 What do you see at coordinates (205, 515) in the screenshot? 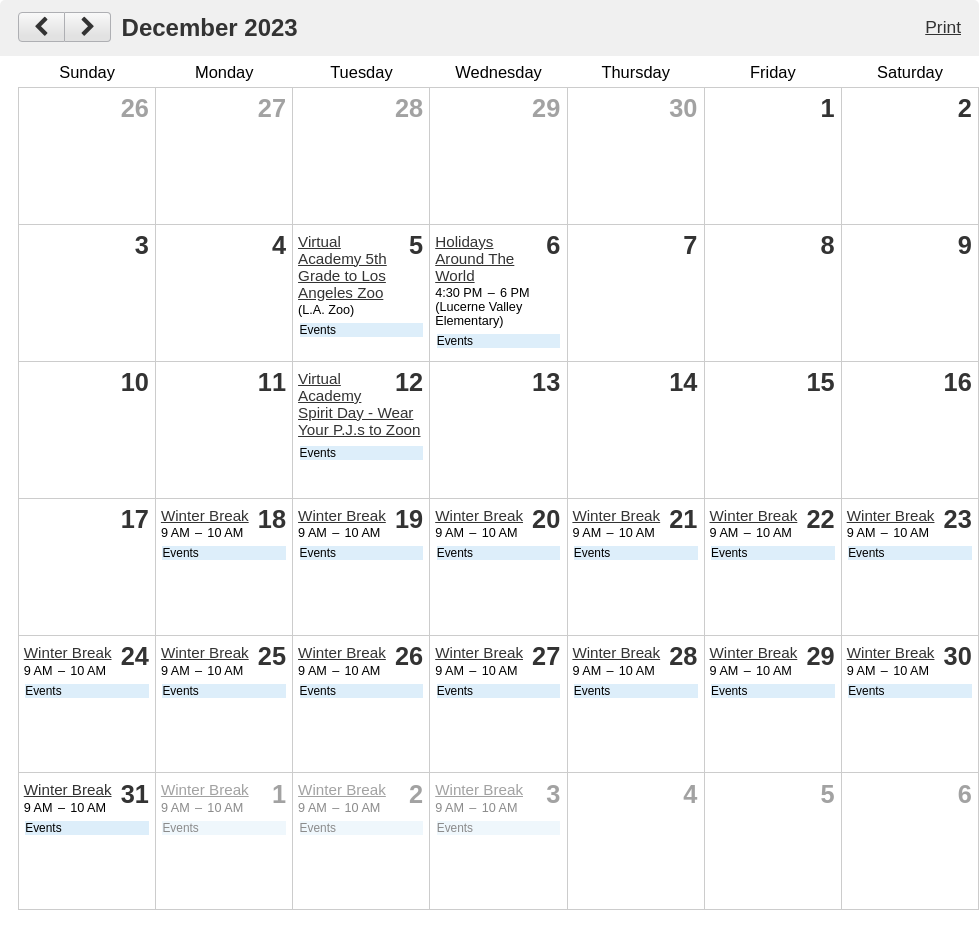
I see `Winter Break` at bounding box center [205, 515].